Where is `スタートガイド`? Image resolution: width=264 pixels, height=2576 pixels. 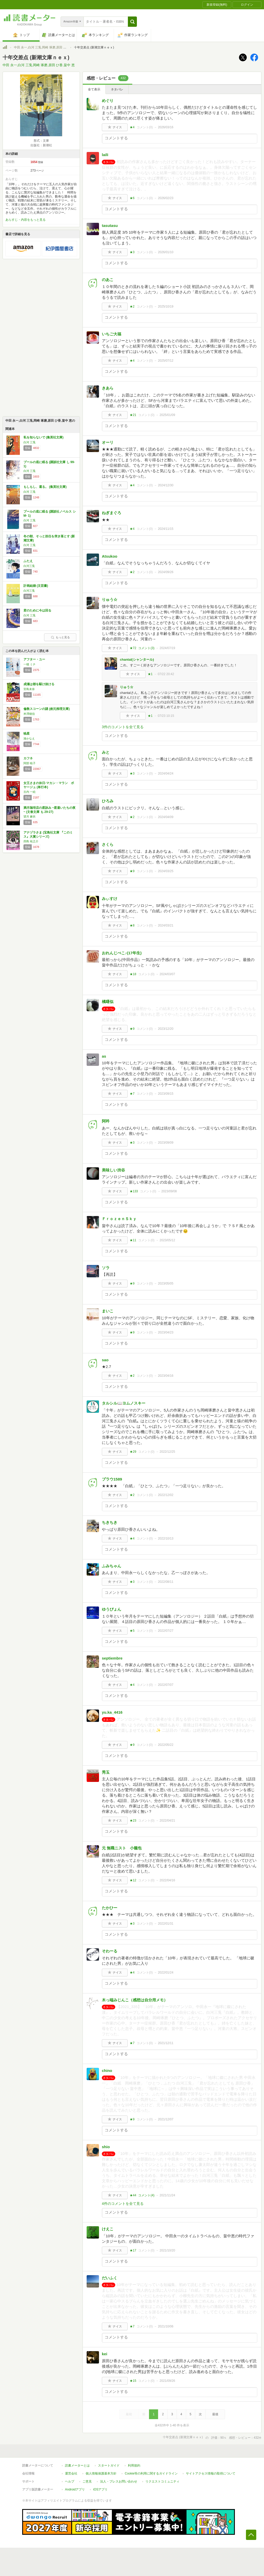 スタートガイド is located at coordinates (109, 2465).